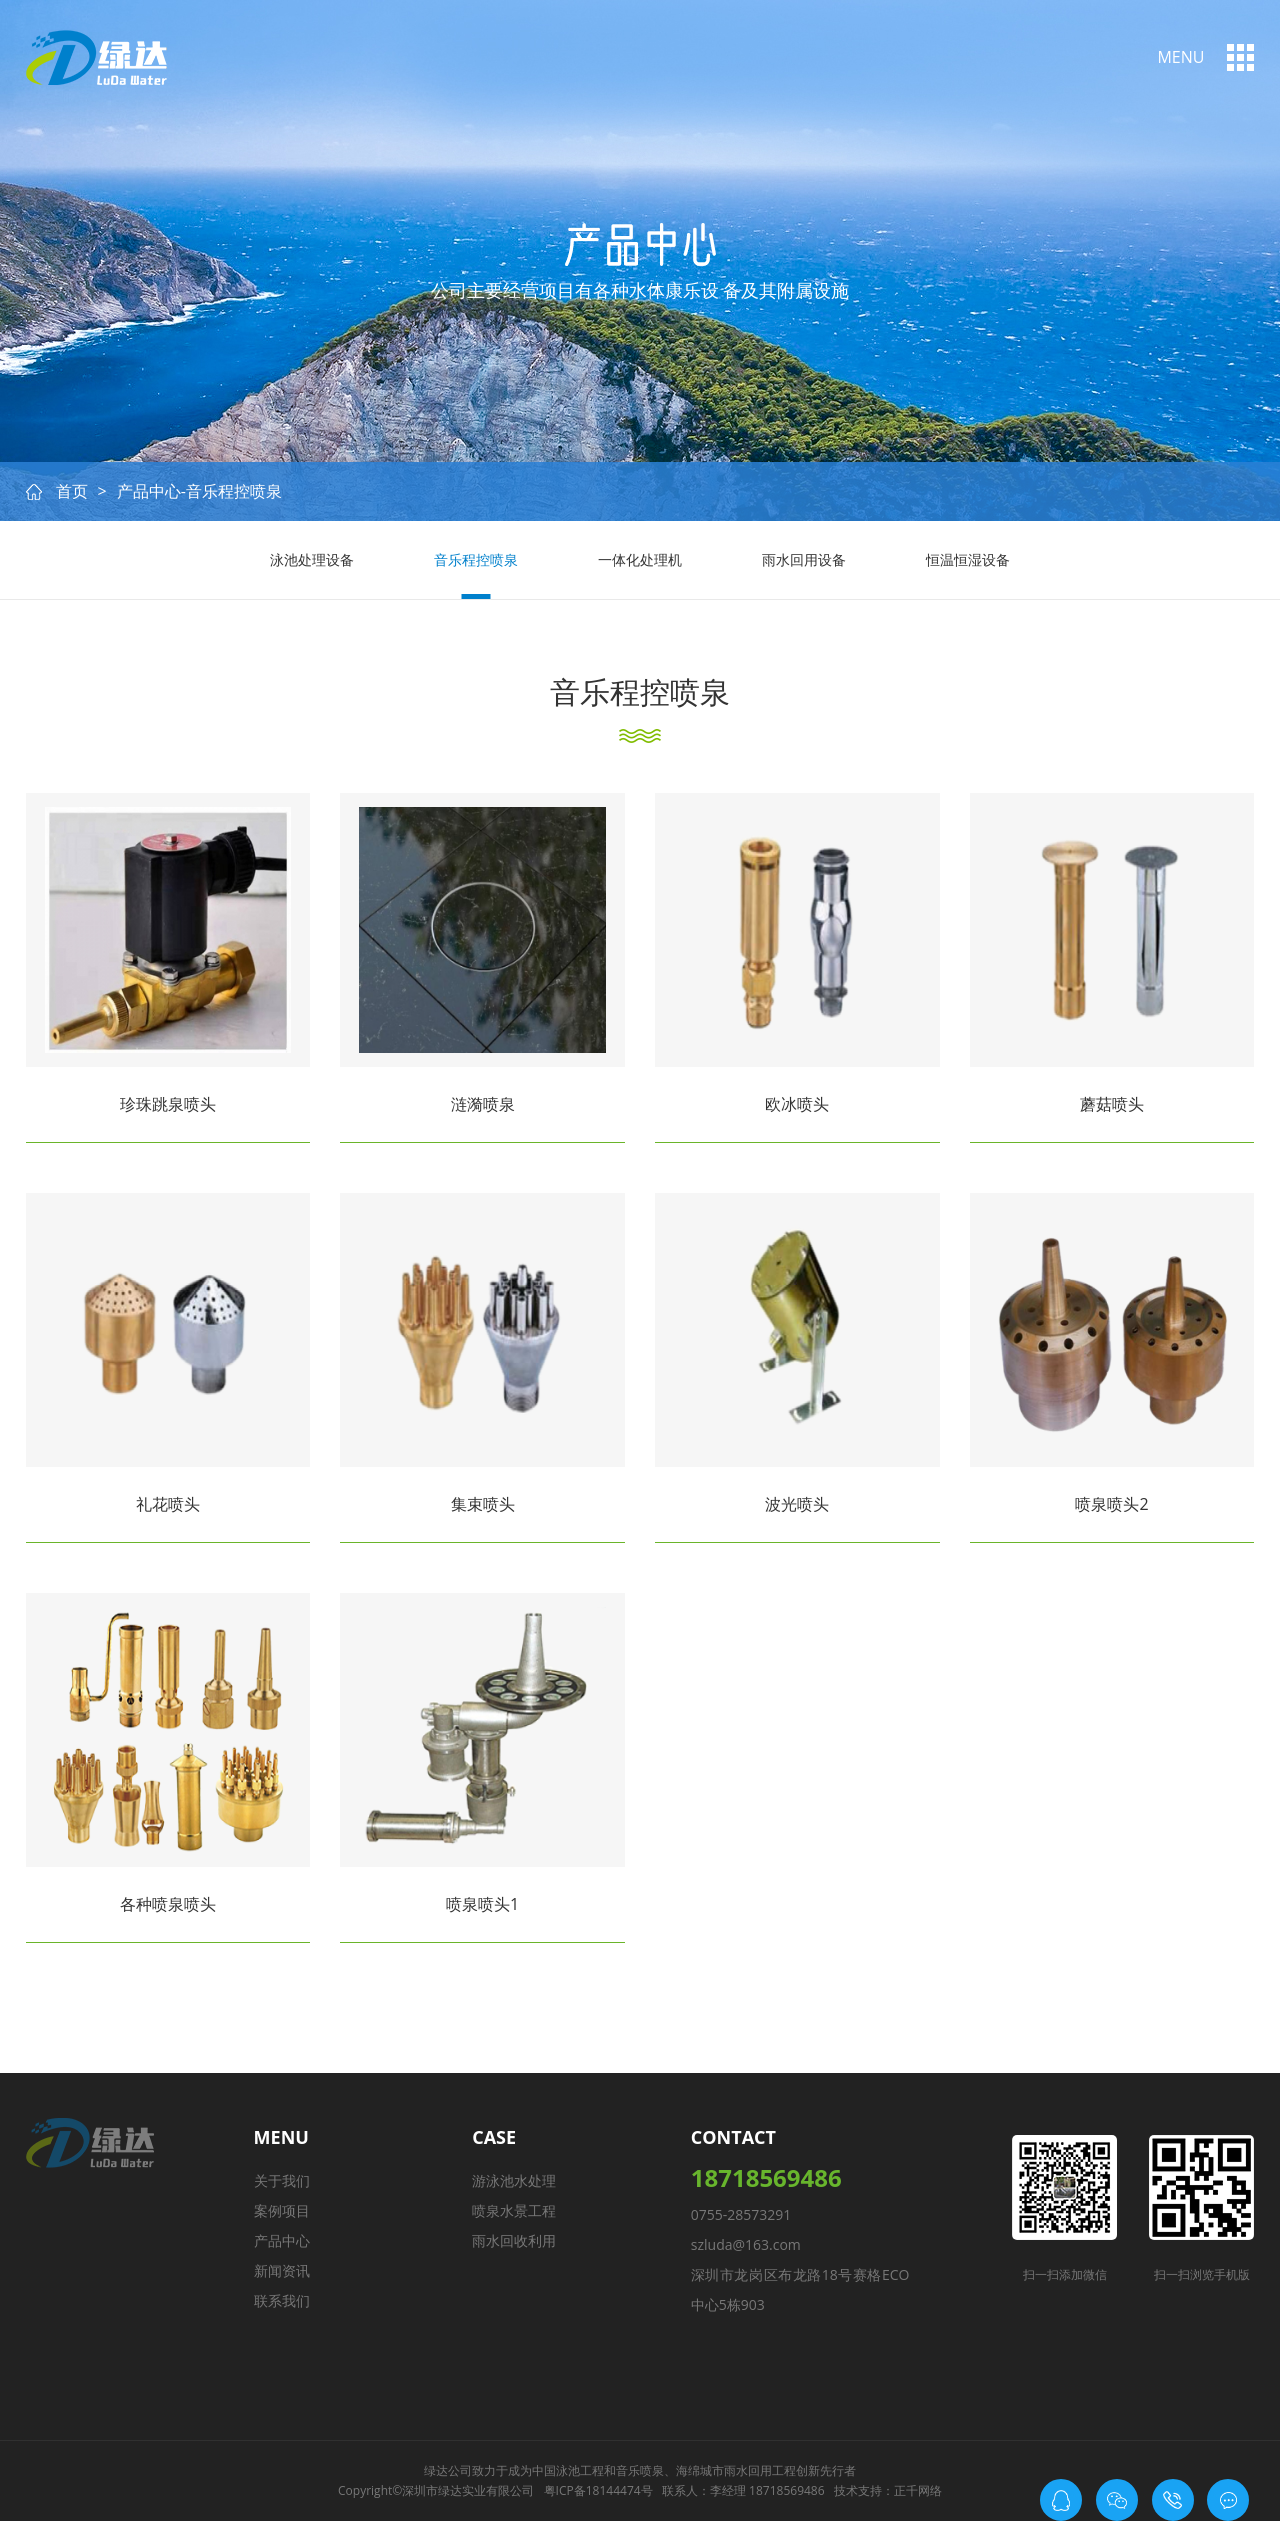 This screenshot has height=2521, width=1280. I want to click on 雨水回收利用, so click(514, 2240).